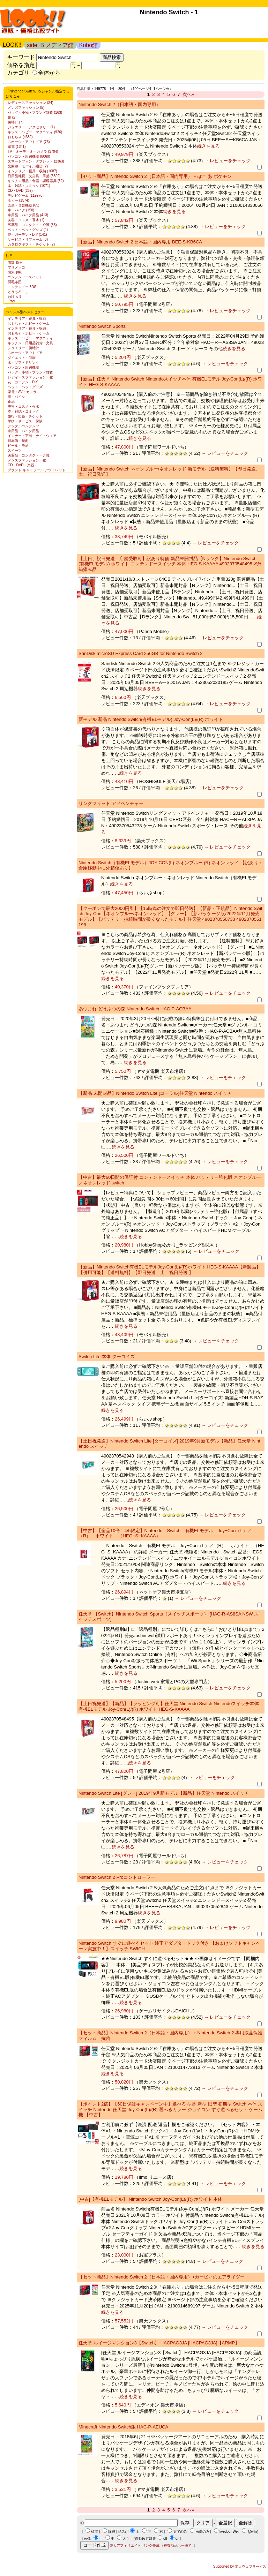 This screenshot has width=268, height=2576. Describe the element at coordinates (18, 200) in the screenshot. I see `ホビー (1574)` at that location.